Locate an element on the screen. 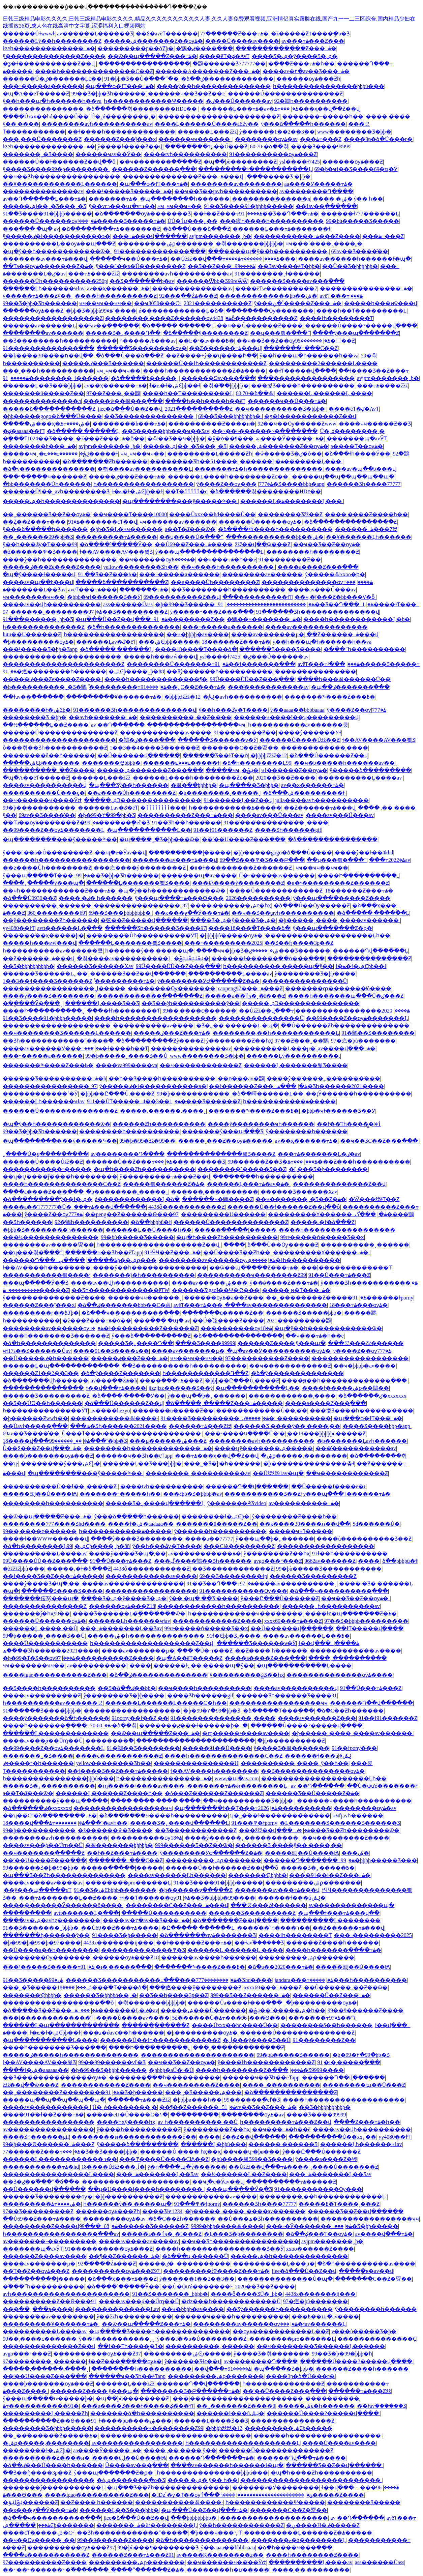 Image resolution: width=423 pixels, height=2576 pixels. ��������av������ѹۿ� is located at coordinates (217, 1260).